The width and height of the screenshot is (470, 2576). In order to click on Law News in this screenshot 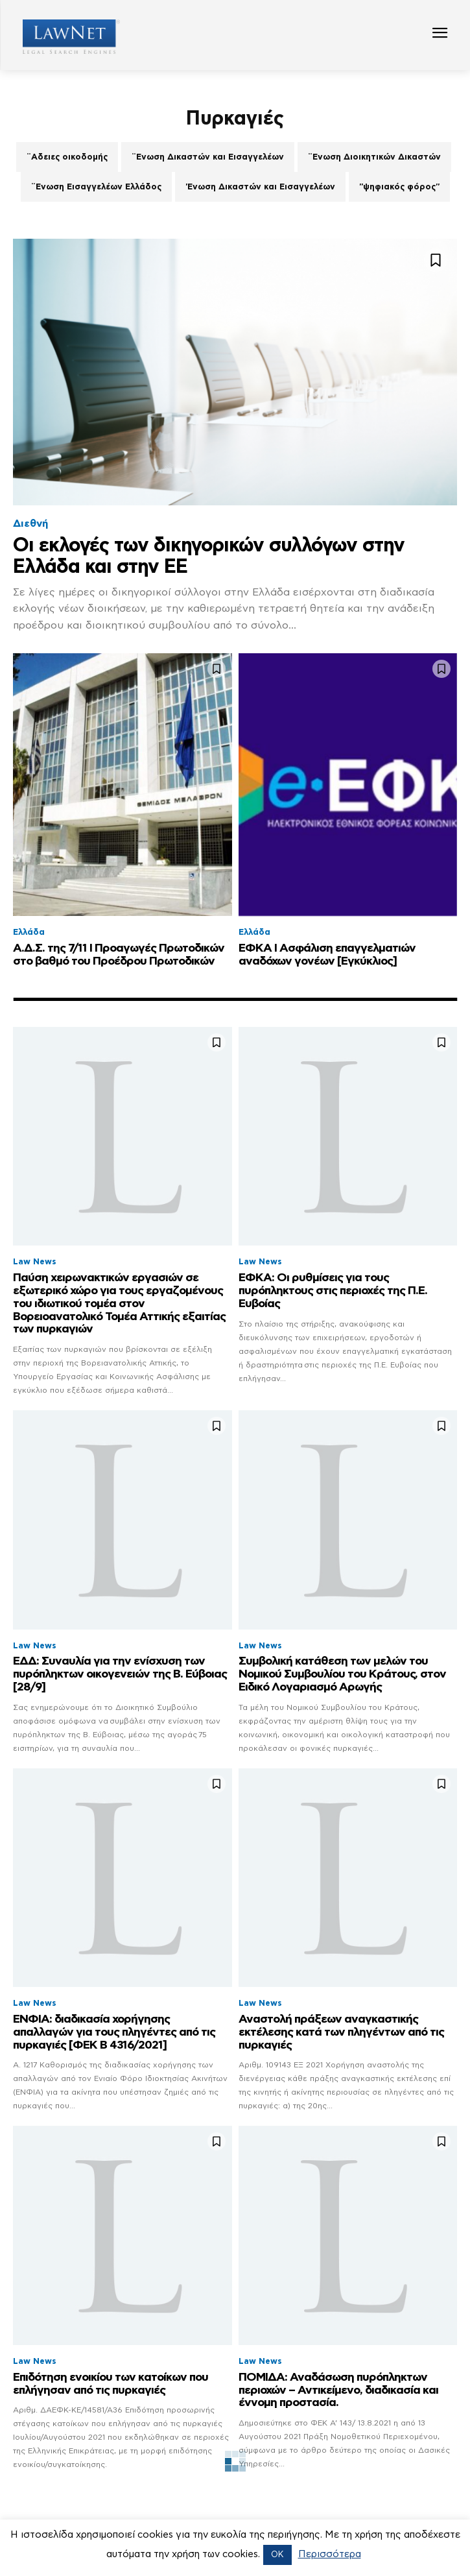, I will do `click(34, 1262)`.